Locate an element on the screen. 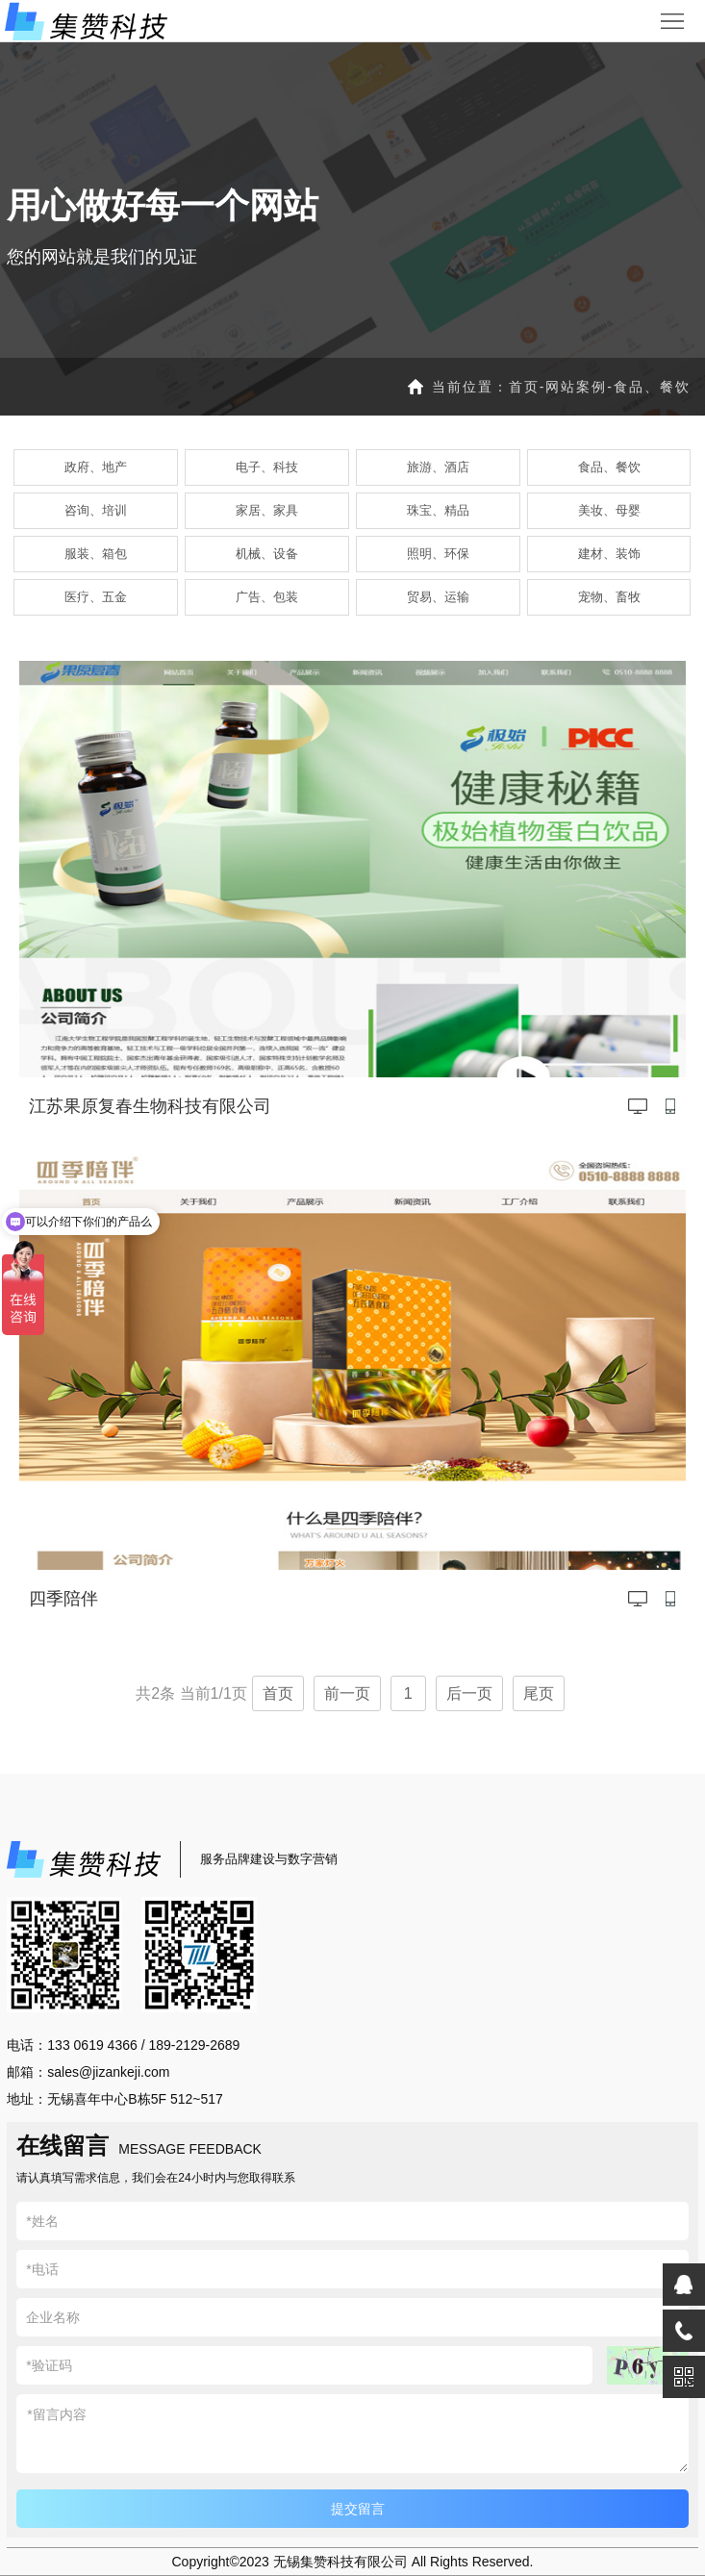 This screenshot has width=705, height=2576. 前一页 is located at coordinates (347, 1693).